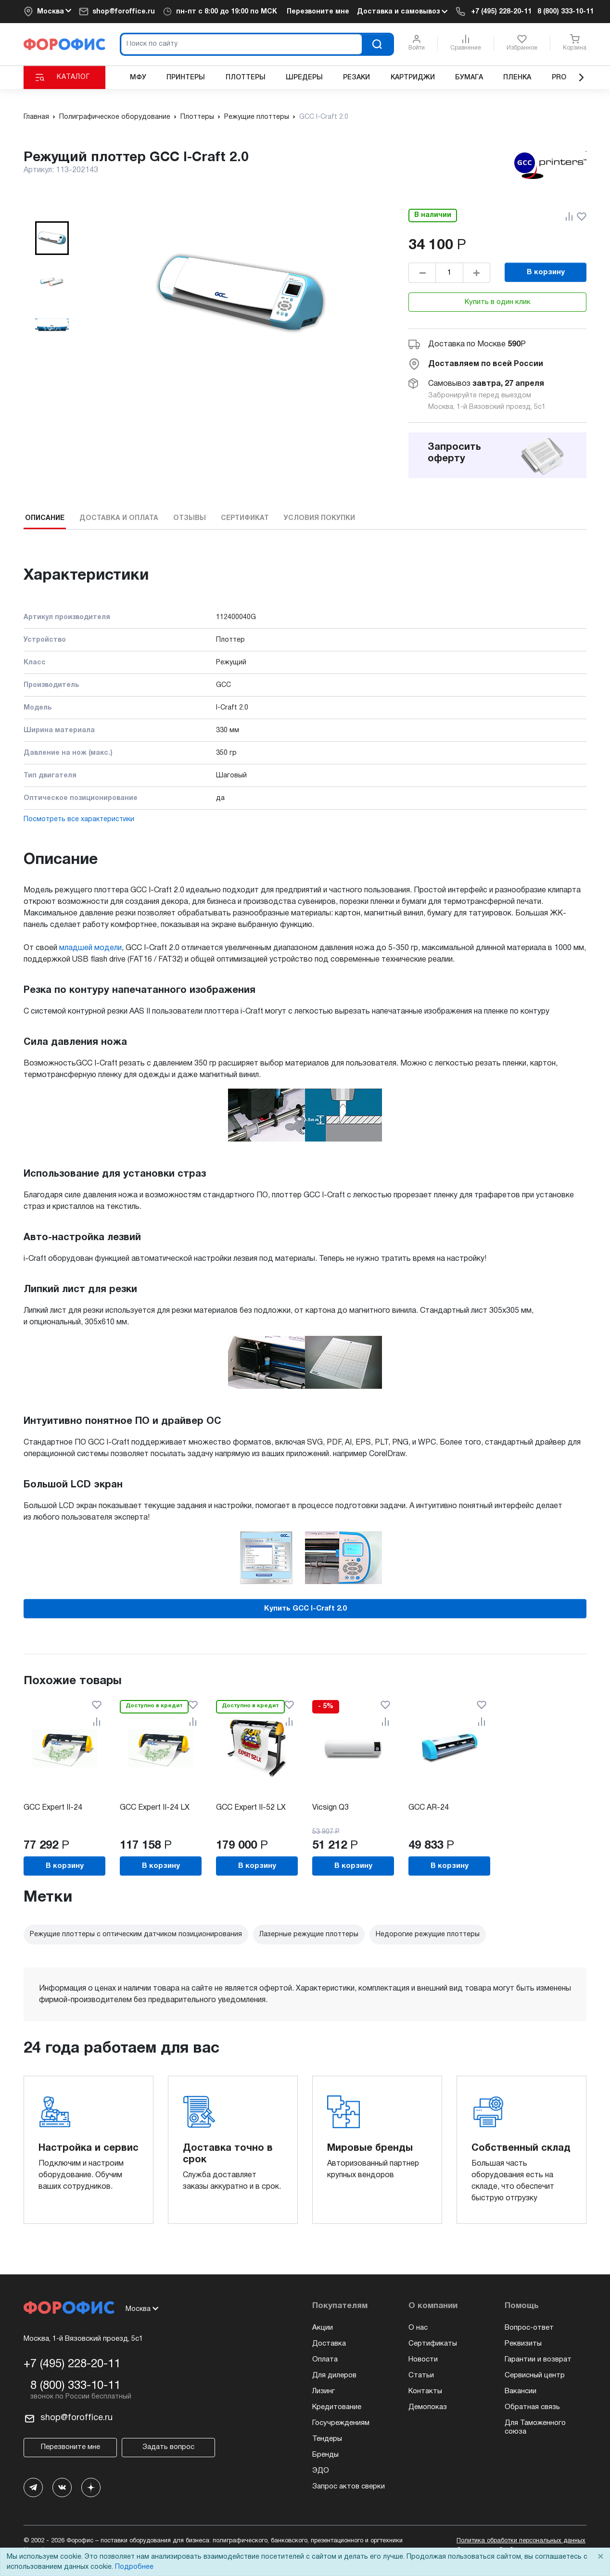 This screenshot has width=610, height=2576. What do you see at coordinates (155, 1807) in the screenshot?
I see `GCC Expert II-24 LX` at bounding box center [155, 1807].